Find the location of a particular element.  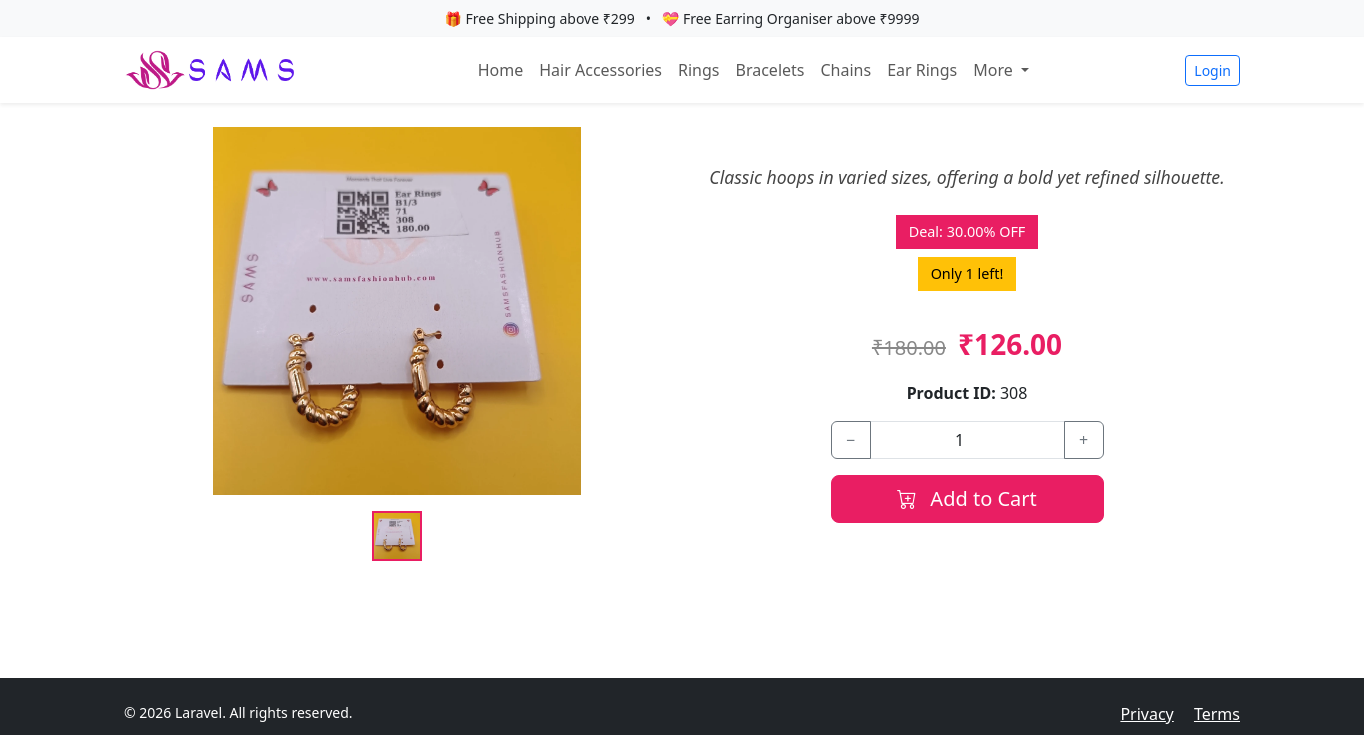

Home is located at coordinates (501, 70).